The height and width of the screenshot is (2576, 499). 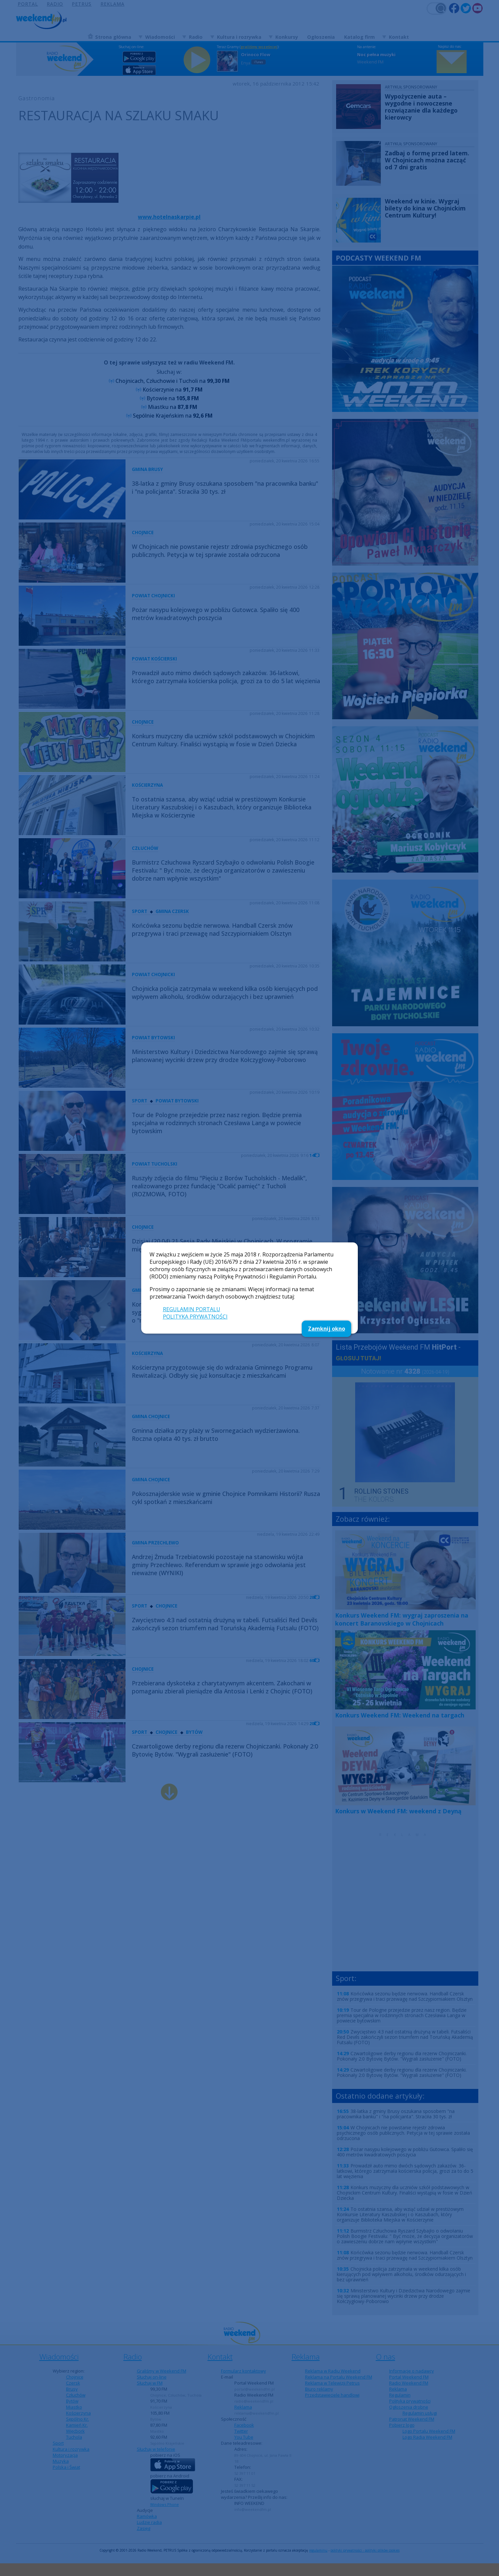 I want to click on Zamknij okno, so click(x=326, y=1328).